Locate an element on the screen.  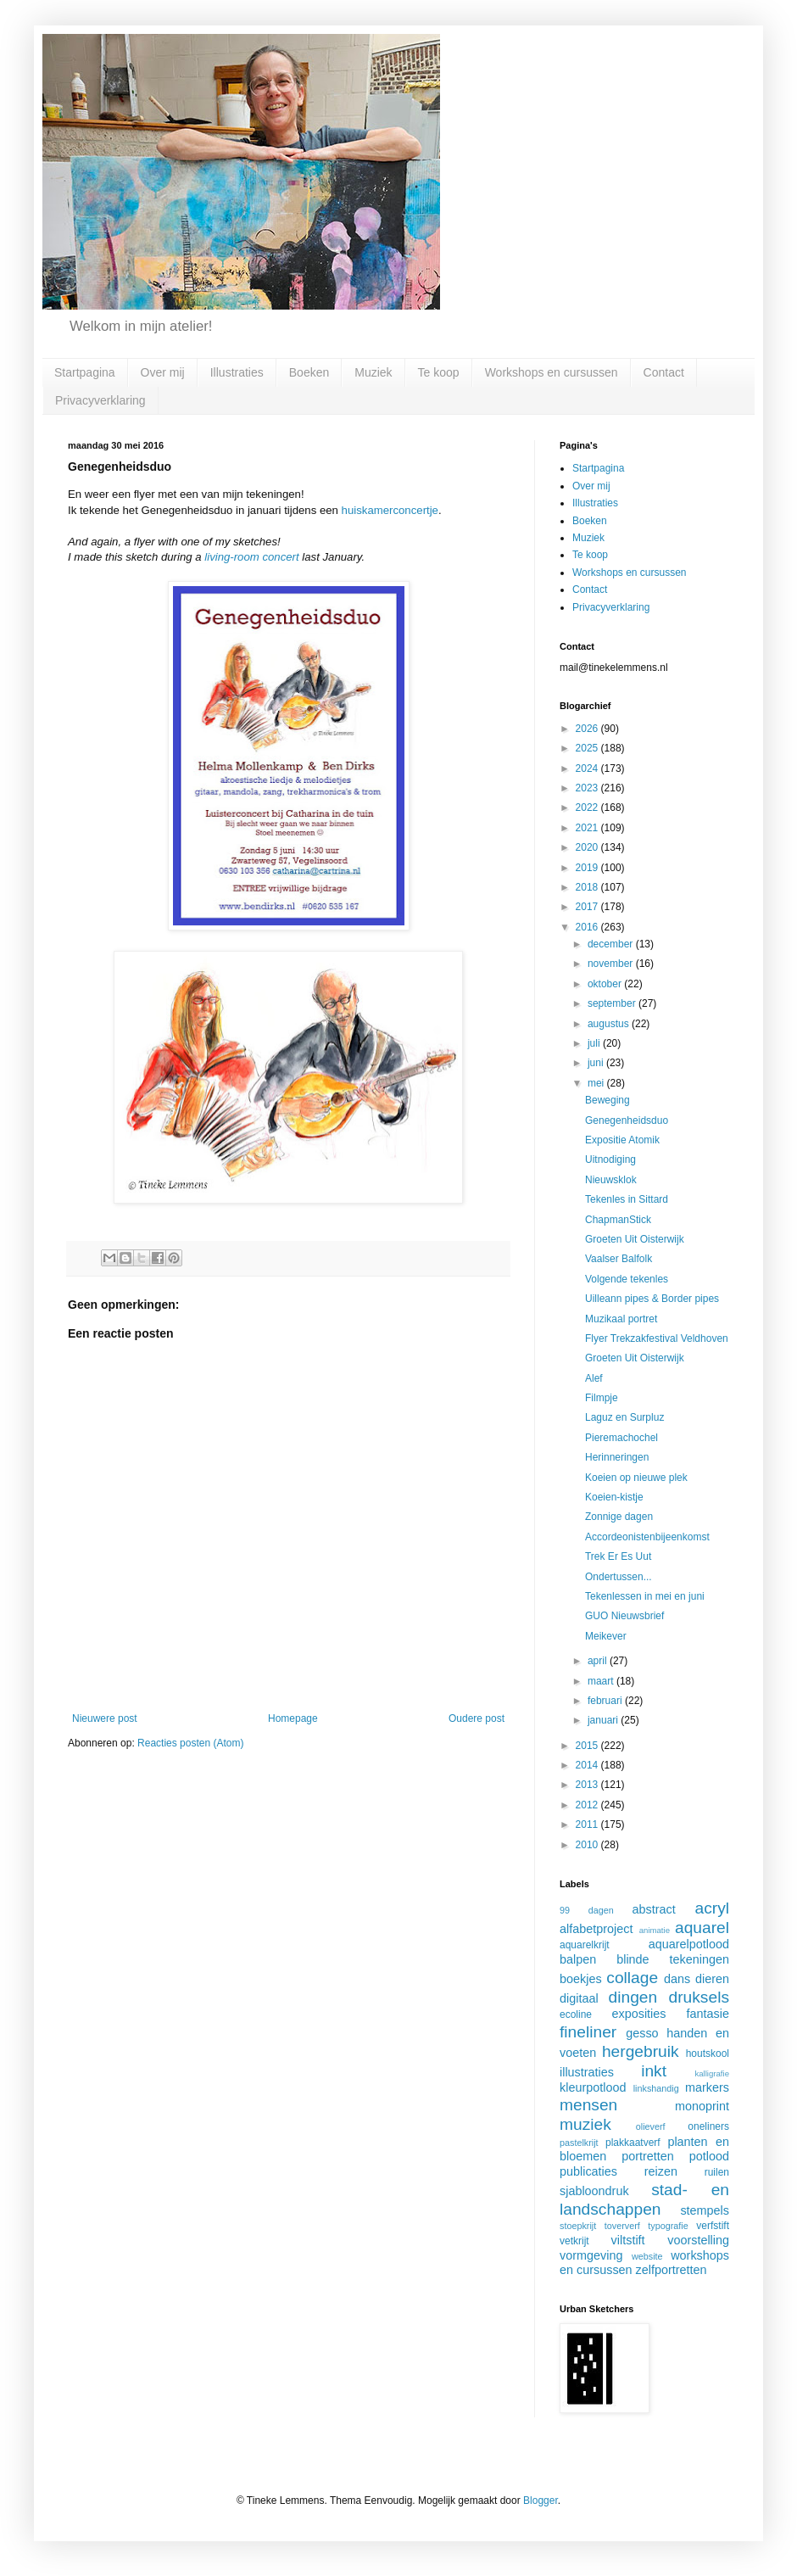
2013 is located at coordinates (588, 1785).